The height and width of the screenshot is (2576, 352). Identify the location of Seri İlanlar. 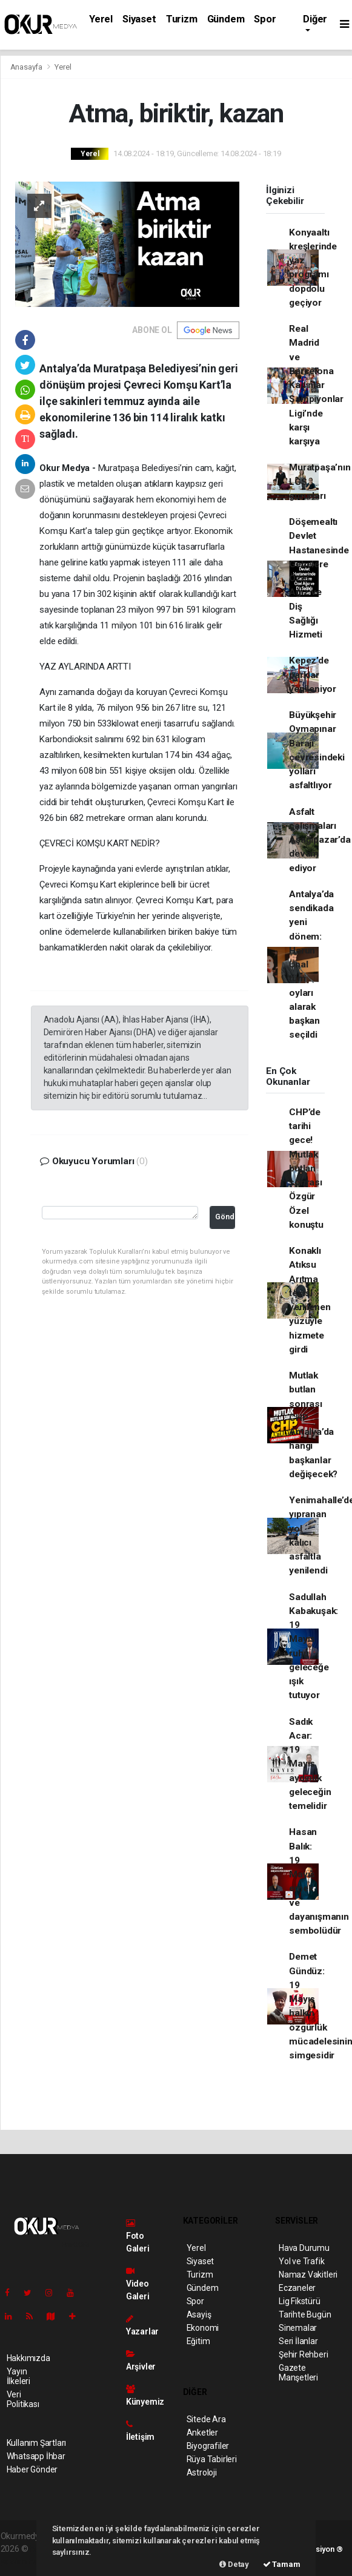
(298, 2341).